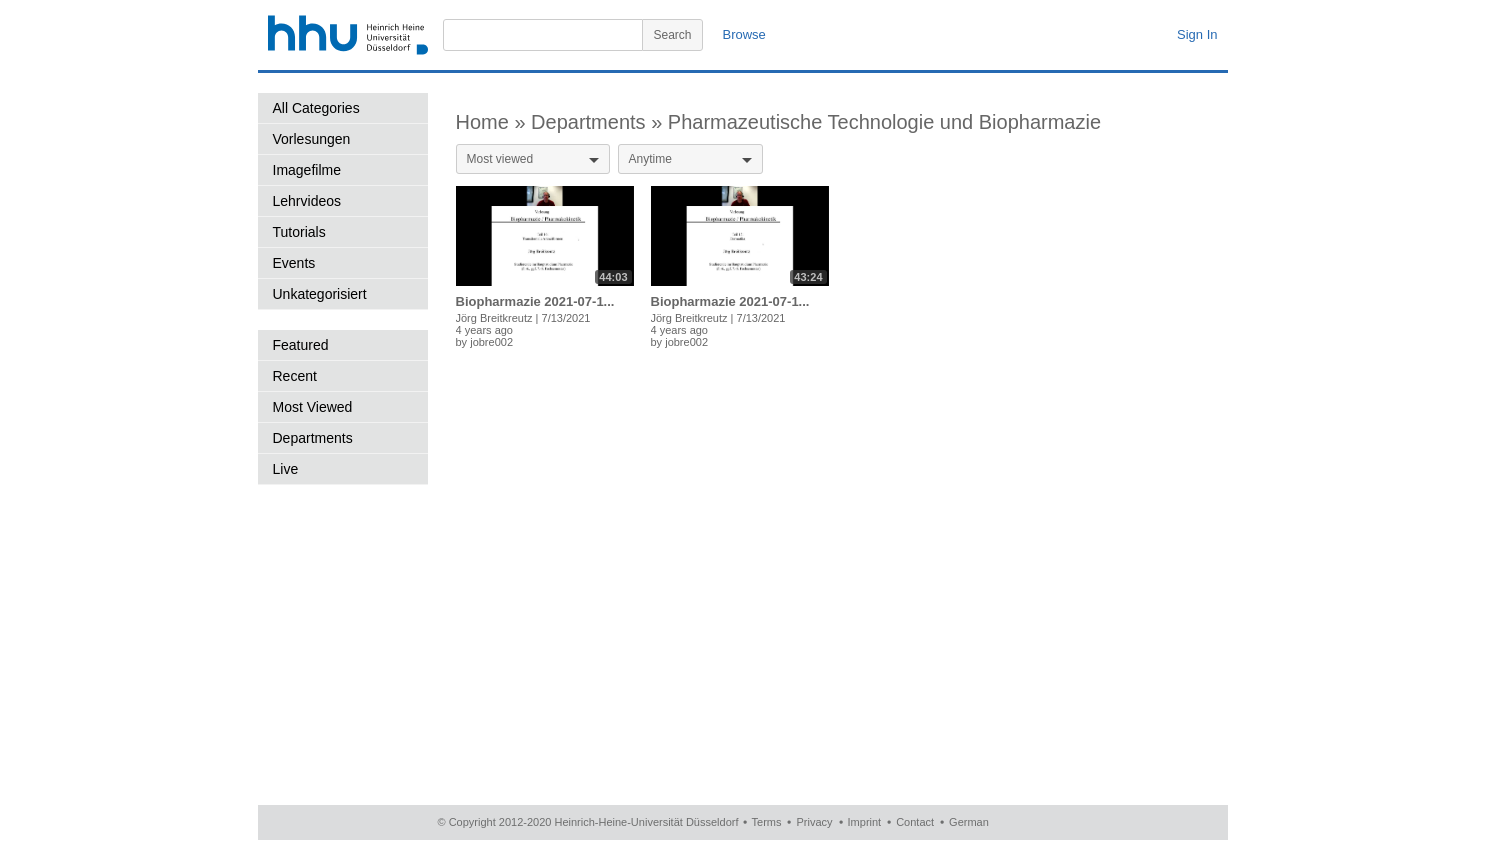 Image resolution: width=1485 pixels, height=860 pixels. I want to click on Featured, so click(301, 345).